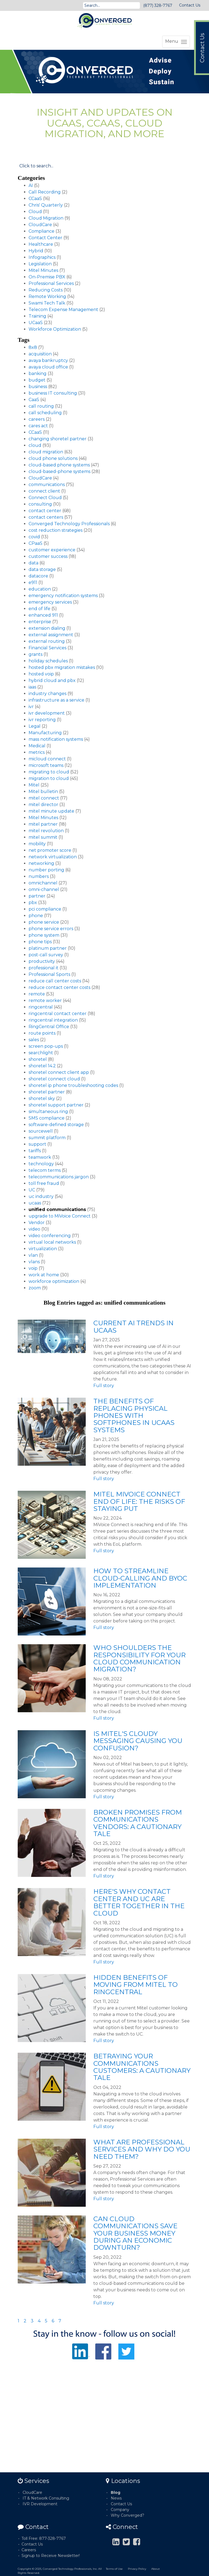 The height and width of the screenshot is (2576, 209). What do you see at coordinates (46, 218) in the screenshot?
I see `Cloud Migration` at bounding box center [46, 218].